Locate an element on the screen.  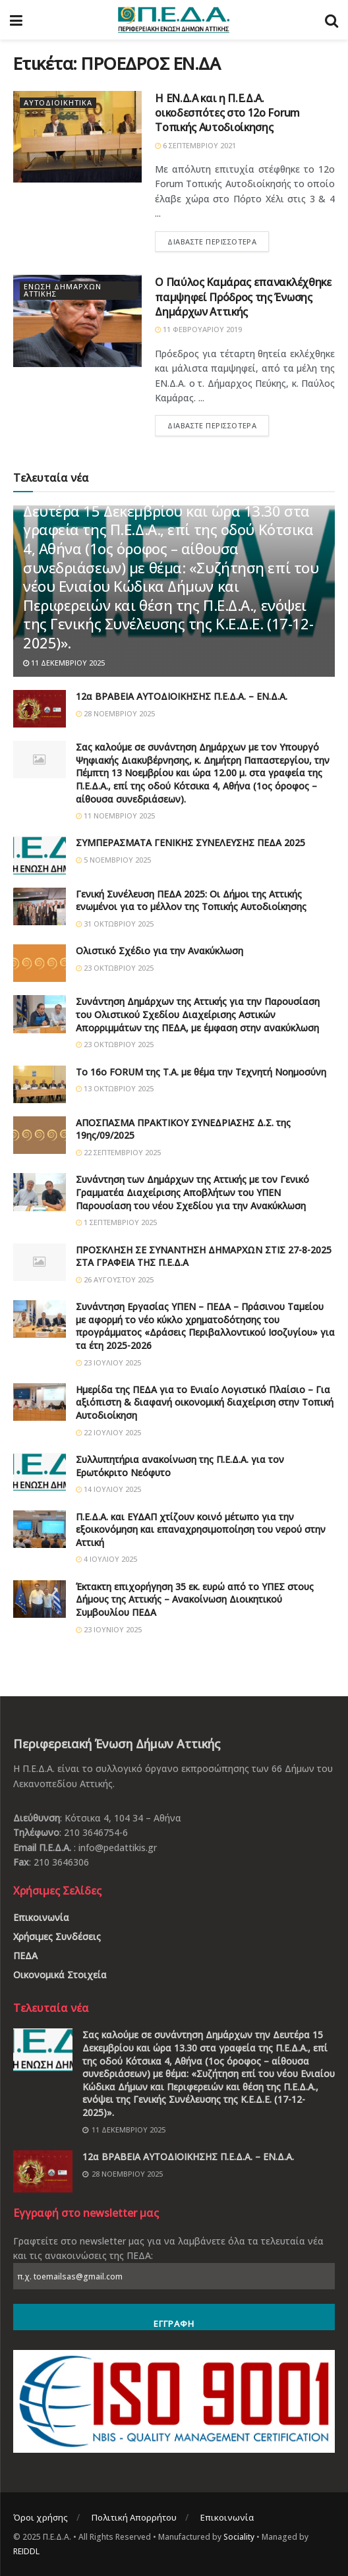
28 Νοεμβρίου 2025 is located at coordinates (115, 713).